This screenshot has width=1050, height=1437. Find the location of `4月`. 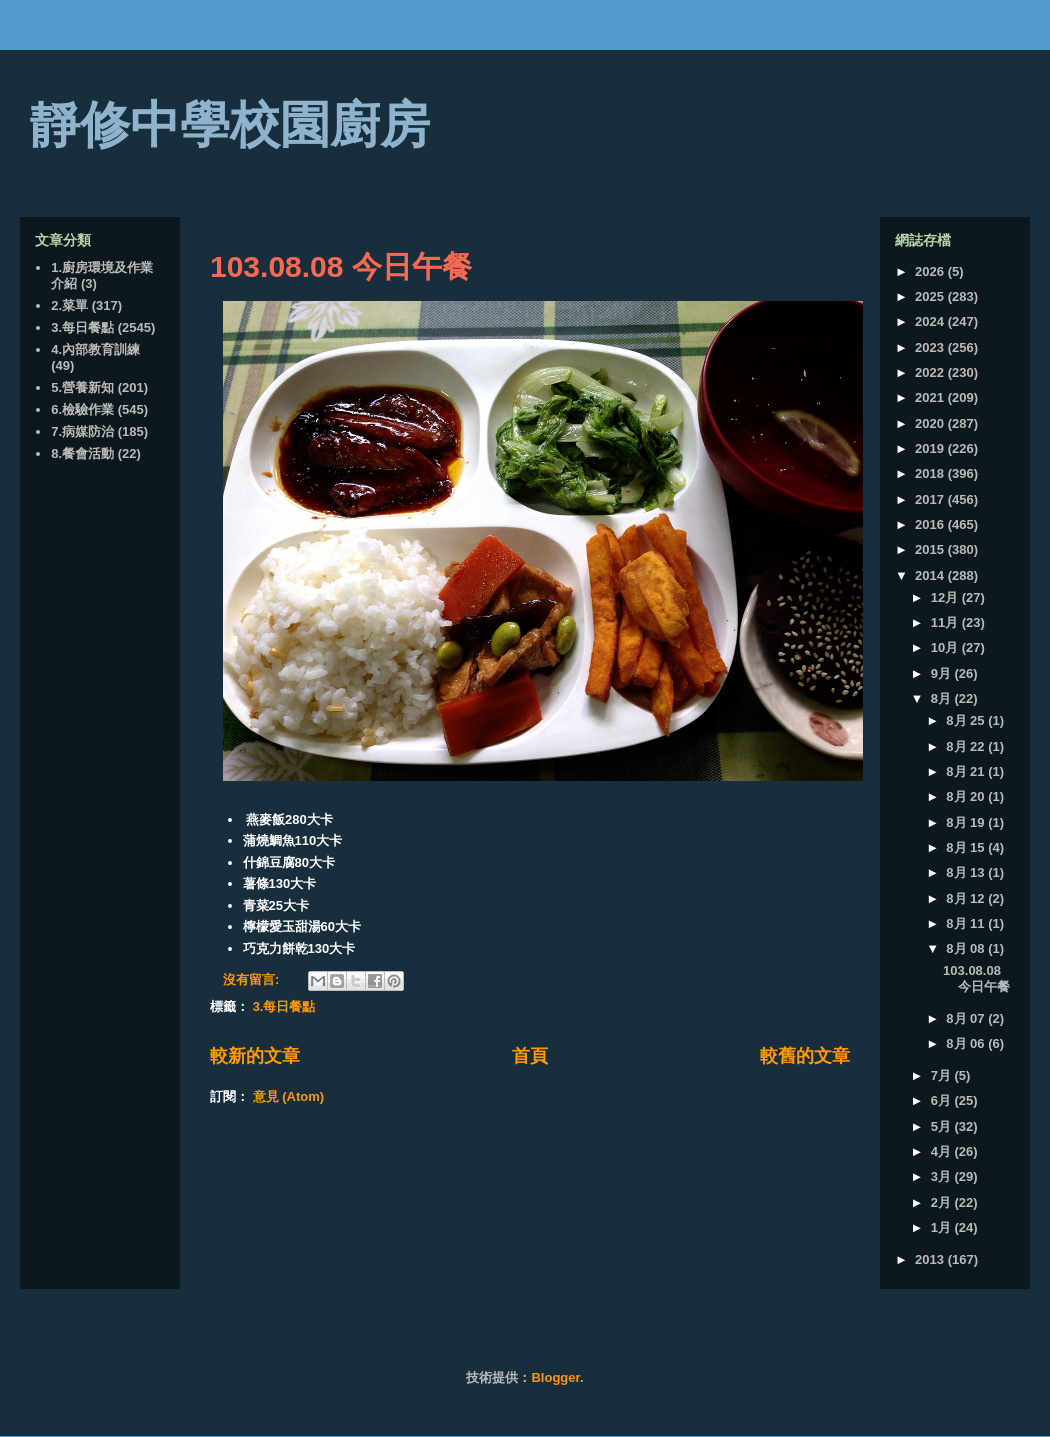

4月 is located at coordinates (943, 1151).